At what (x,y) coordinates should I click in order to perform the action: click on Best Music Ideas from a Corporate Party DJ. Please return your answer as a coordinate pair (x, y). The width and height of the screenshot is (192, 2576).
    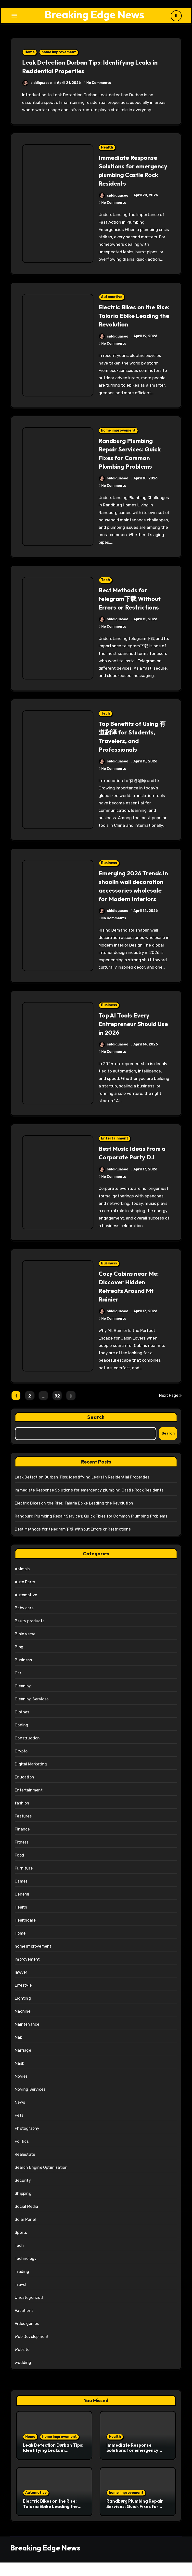
    Looking at the image, I should click on (132, 1166).